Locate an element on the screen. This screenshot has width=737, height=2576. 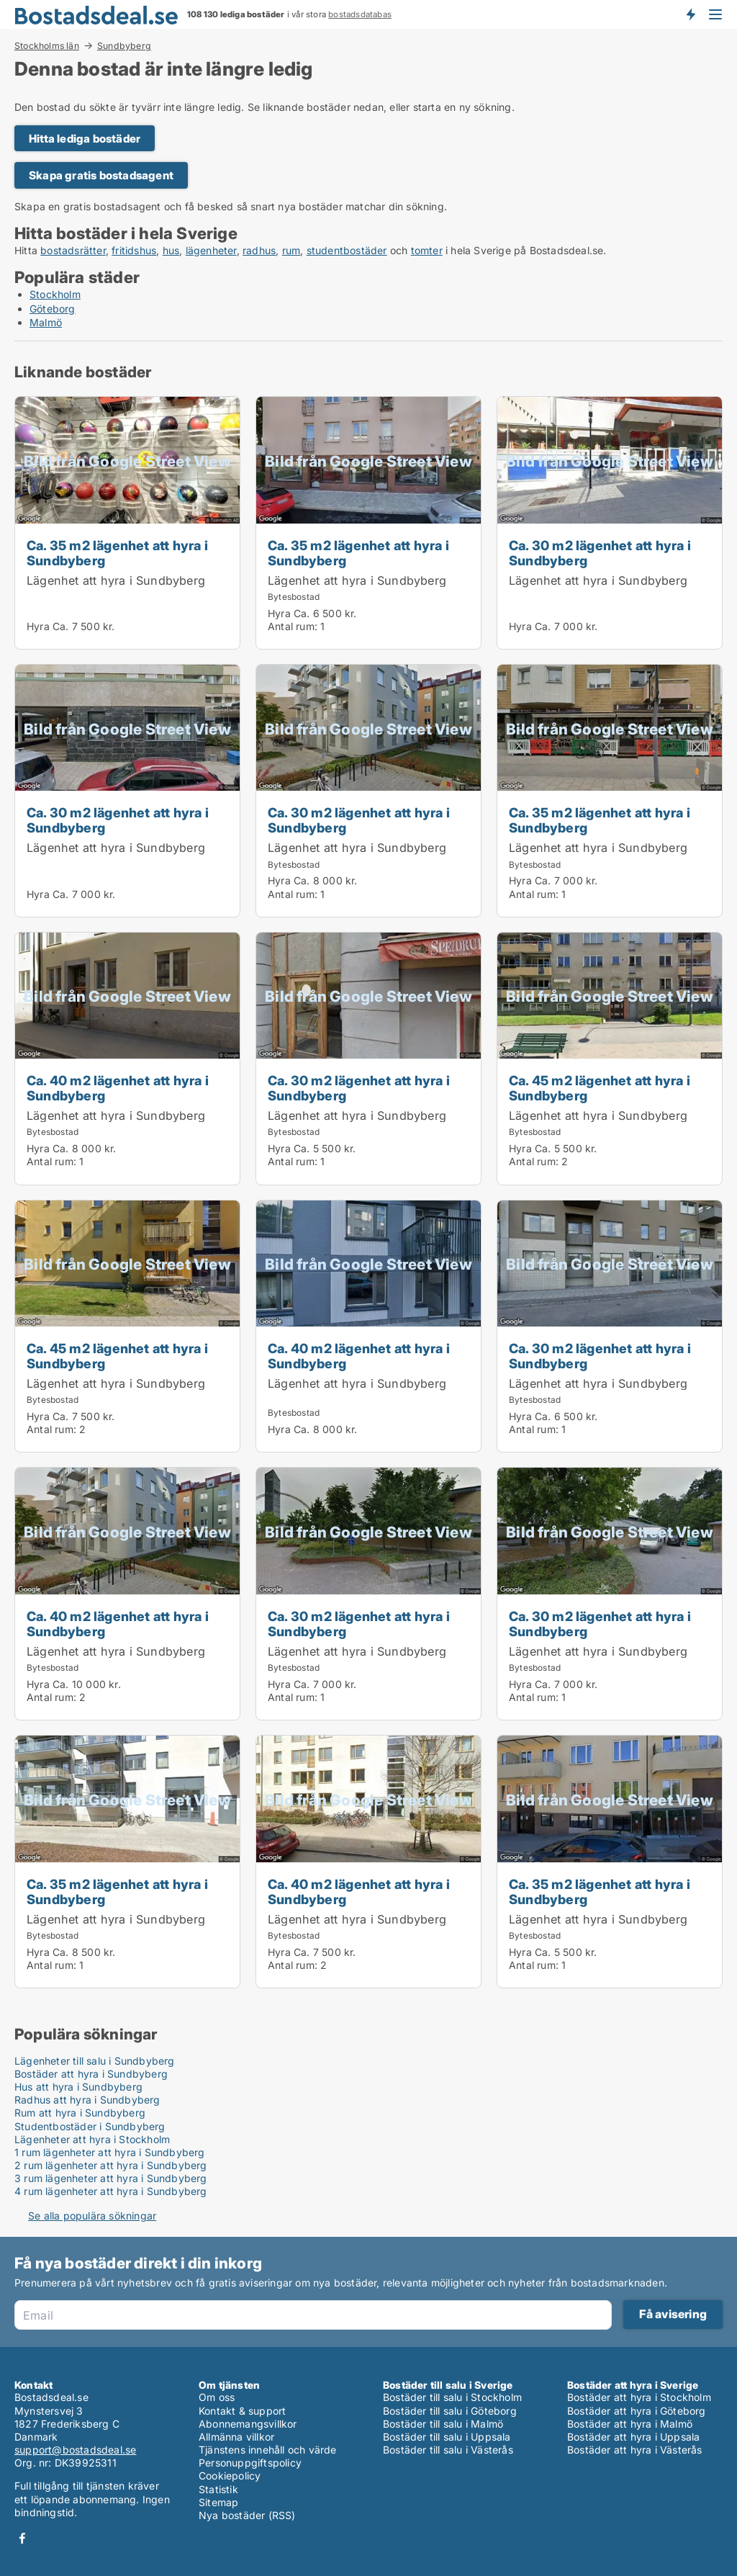
support@bostadsdeal.se is located at coordinates (75, 2449).